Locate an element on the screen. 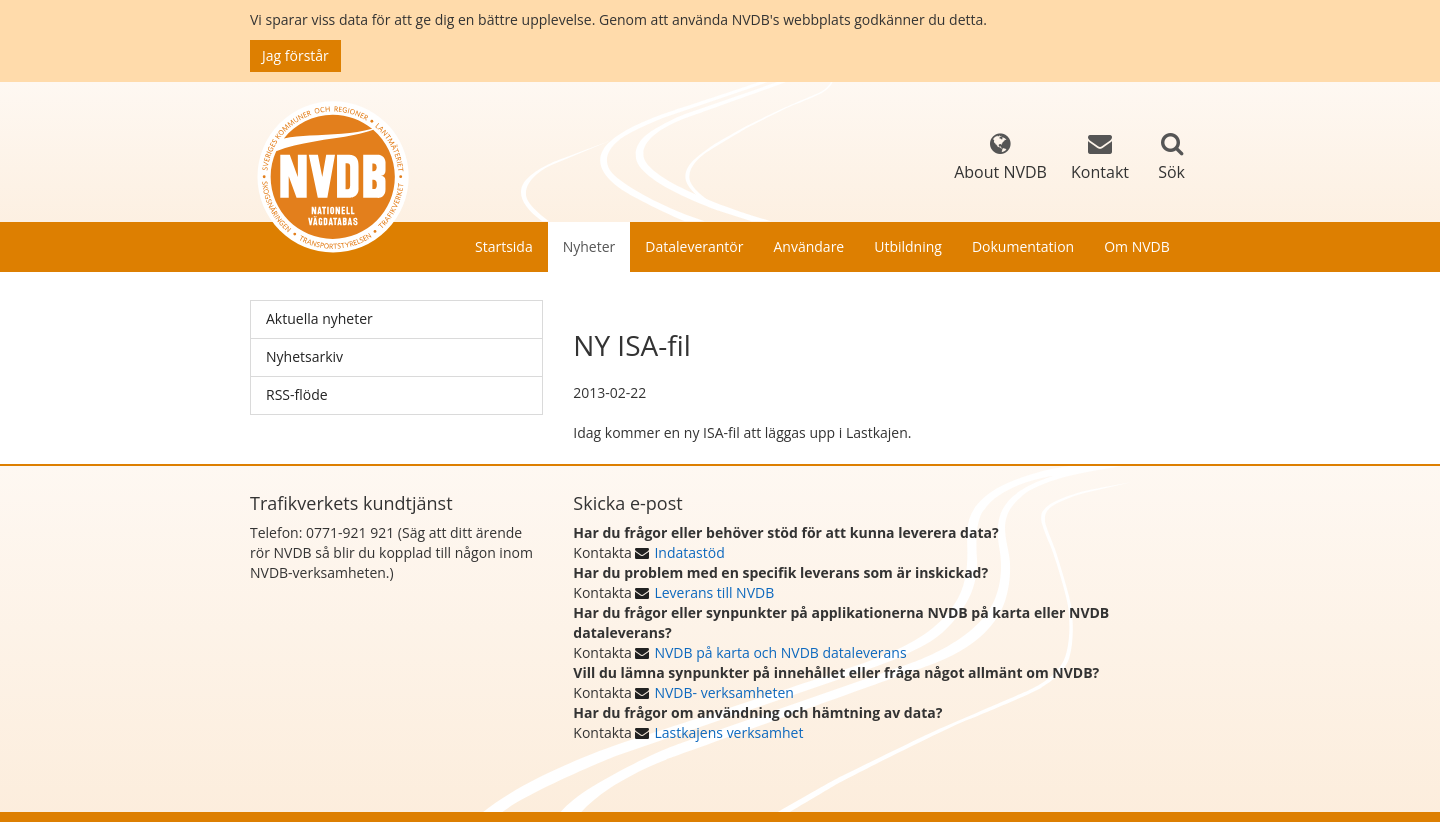  Användare is located at coordinates (808, 246).